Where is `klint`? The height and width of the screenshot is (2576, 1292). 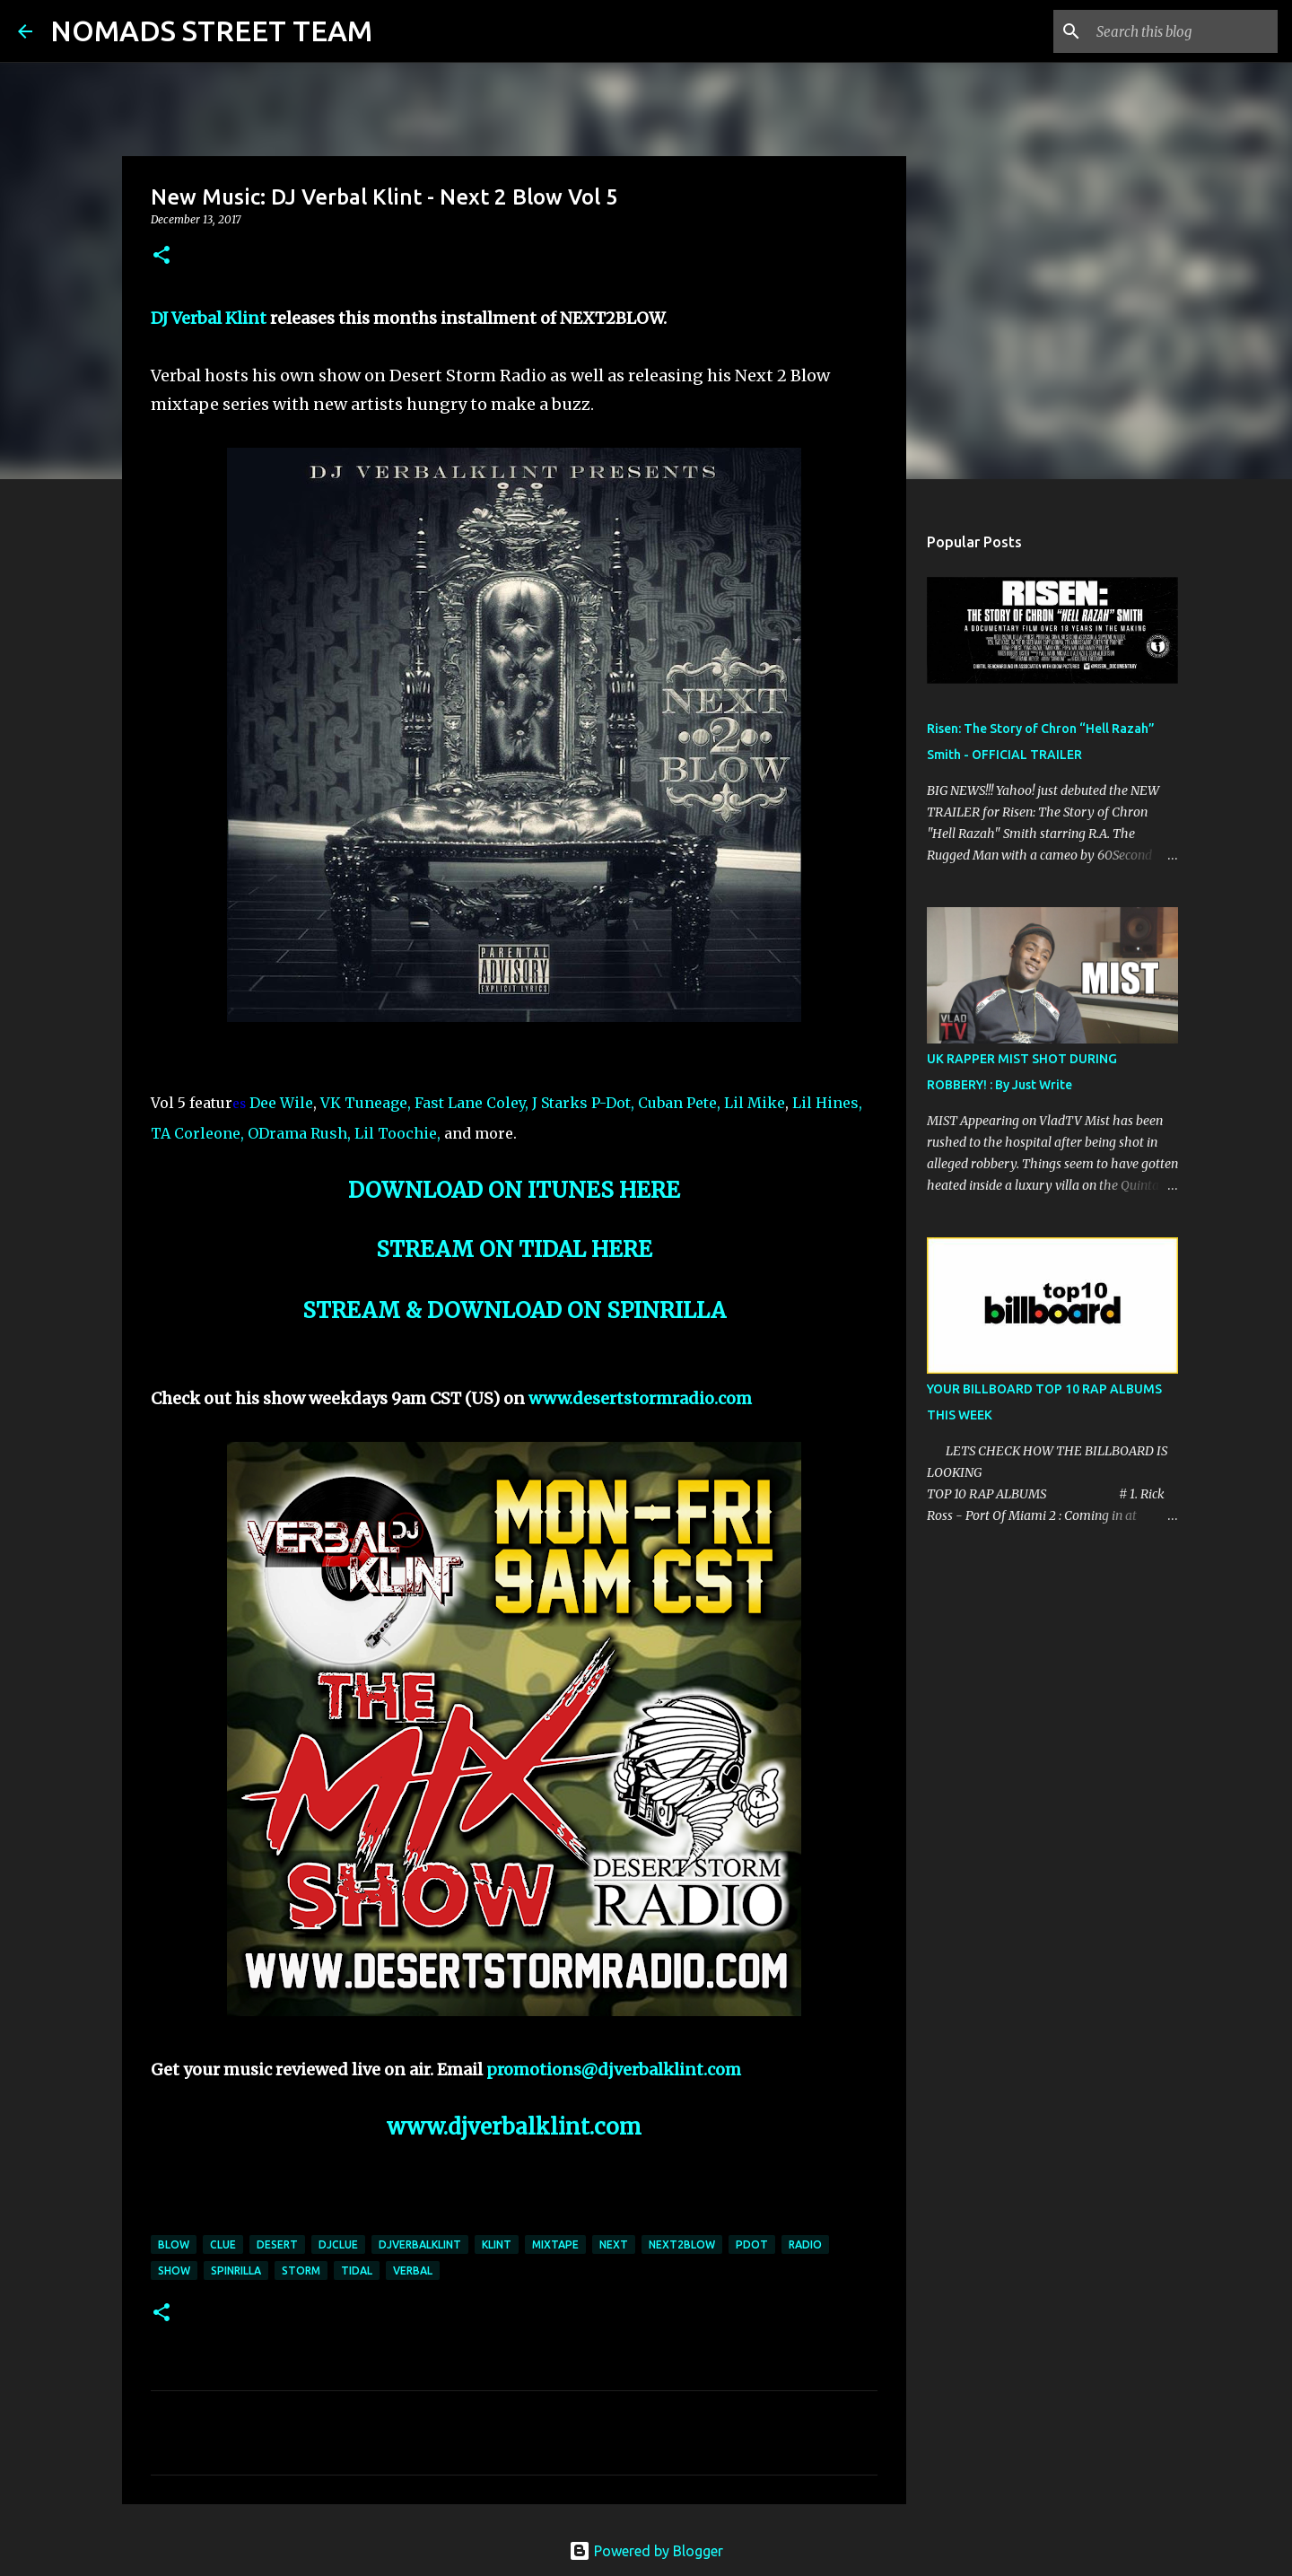 klint is located at coordinates (496, 2244).